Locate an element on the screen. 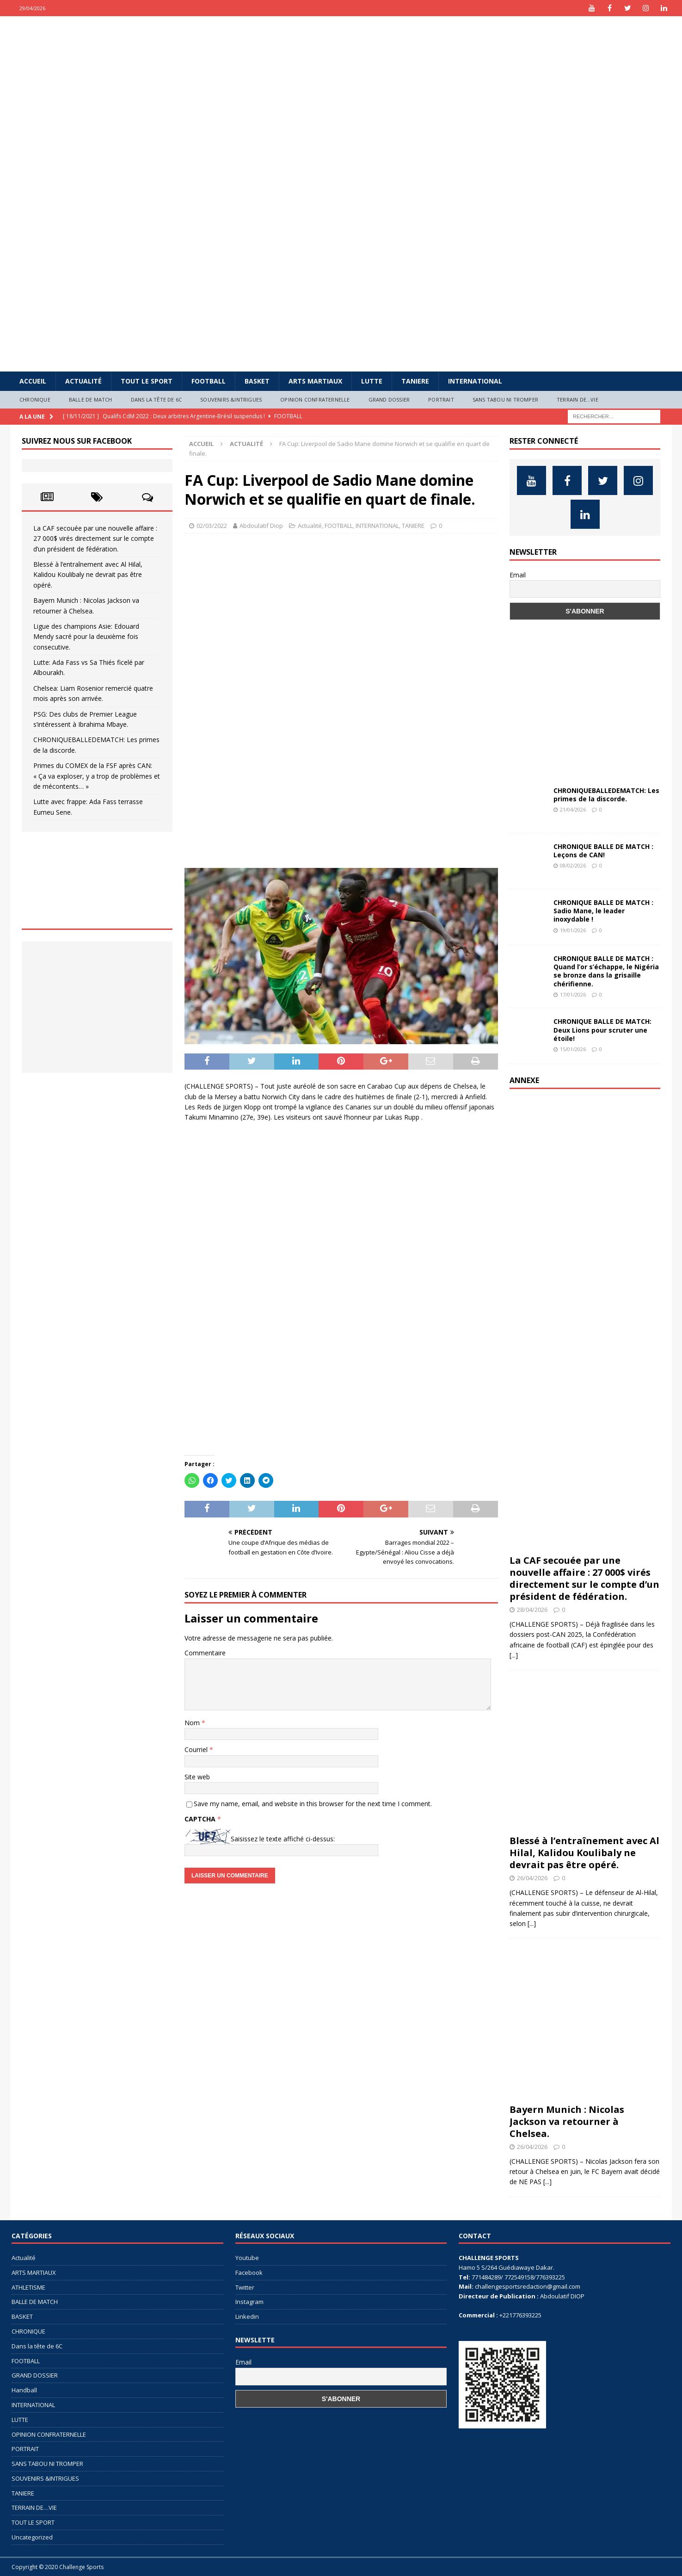 The image size is (682, 2576). TERRAIN DE…VIE is located at coordinates (577, 399).